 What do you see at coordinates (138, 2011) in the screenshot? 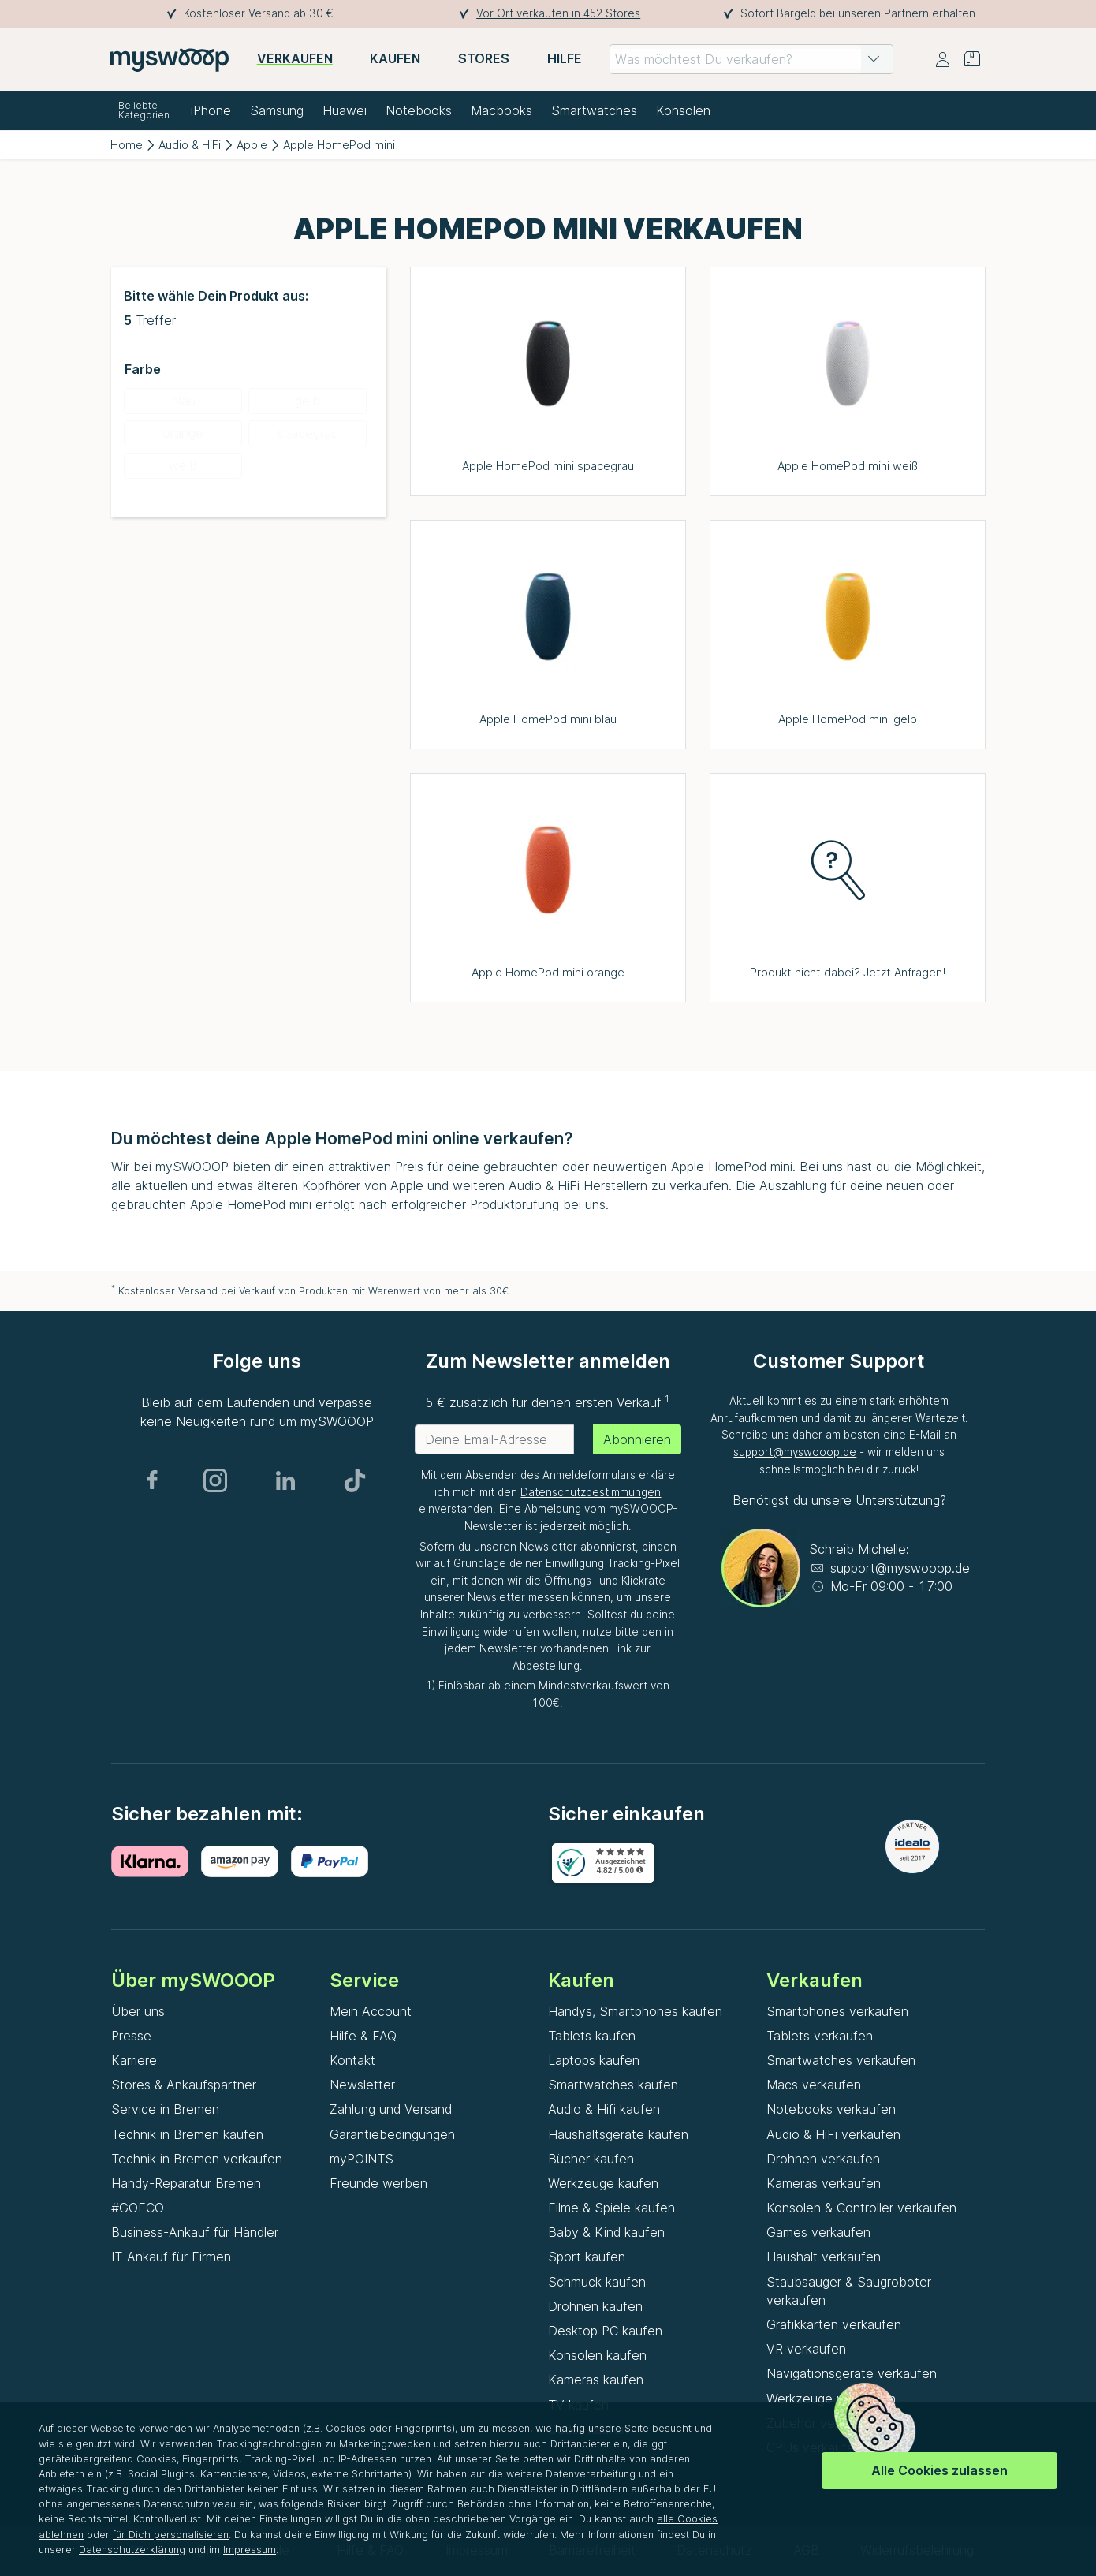
I see `Über uns` at bounding box center [138, 2011].